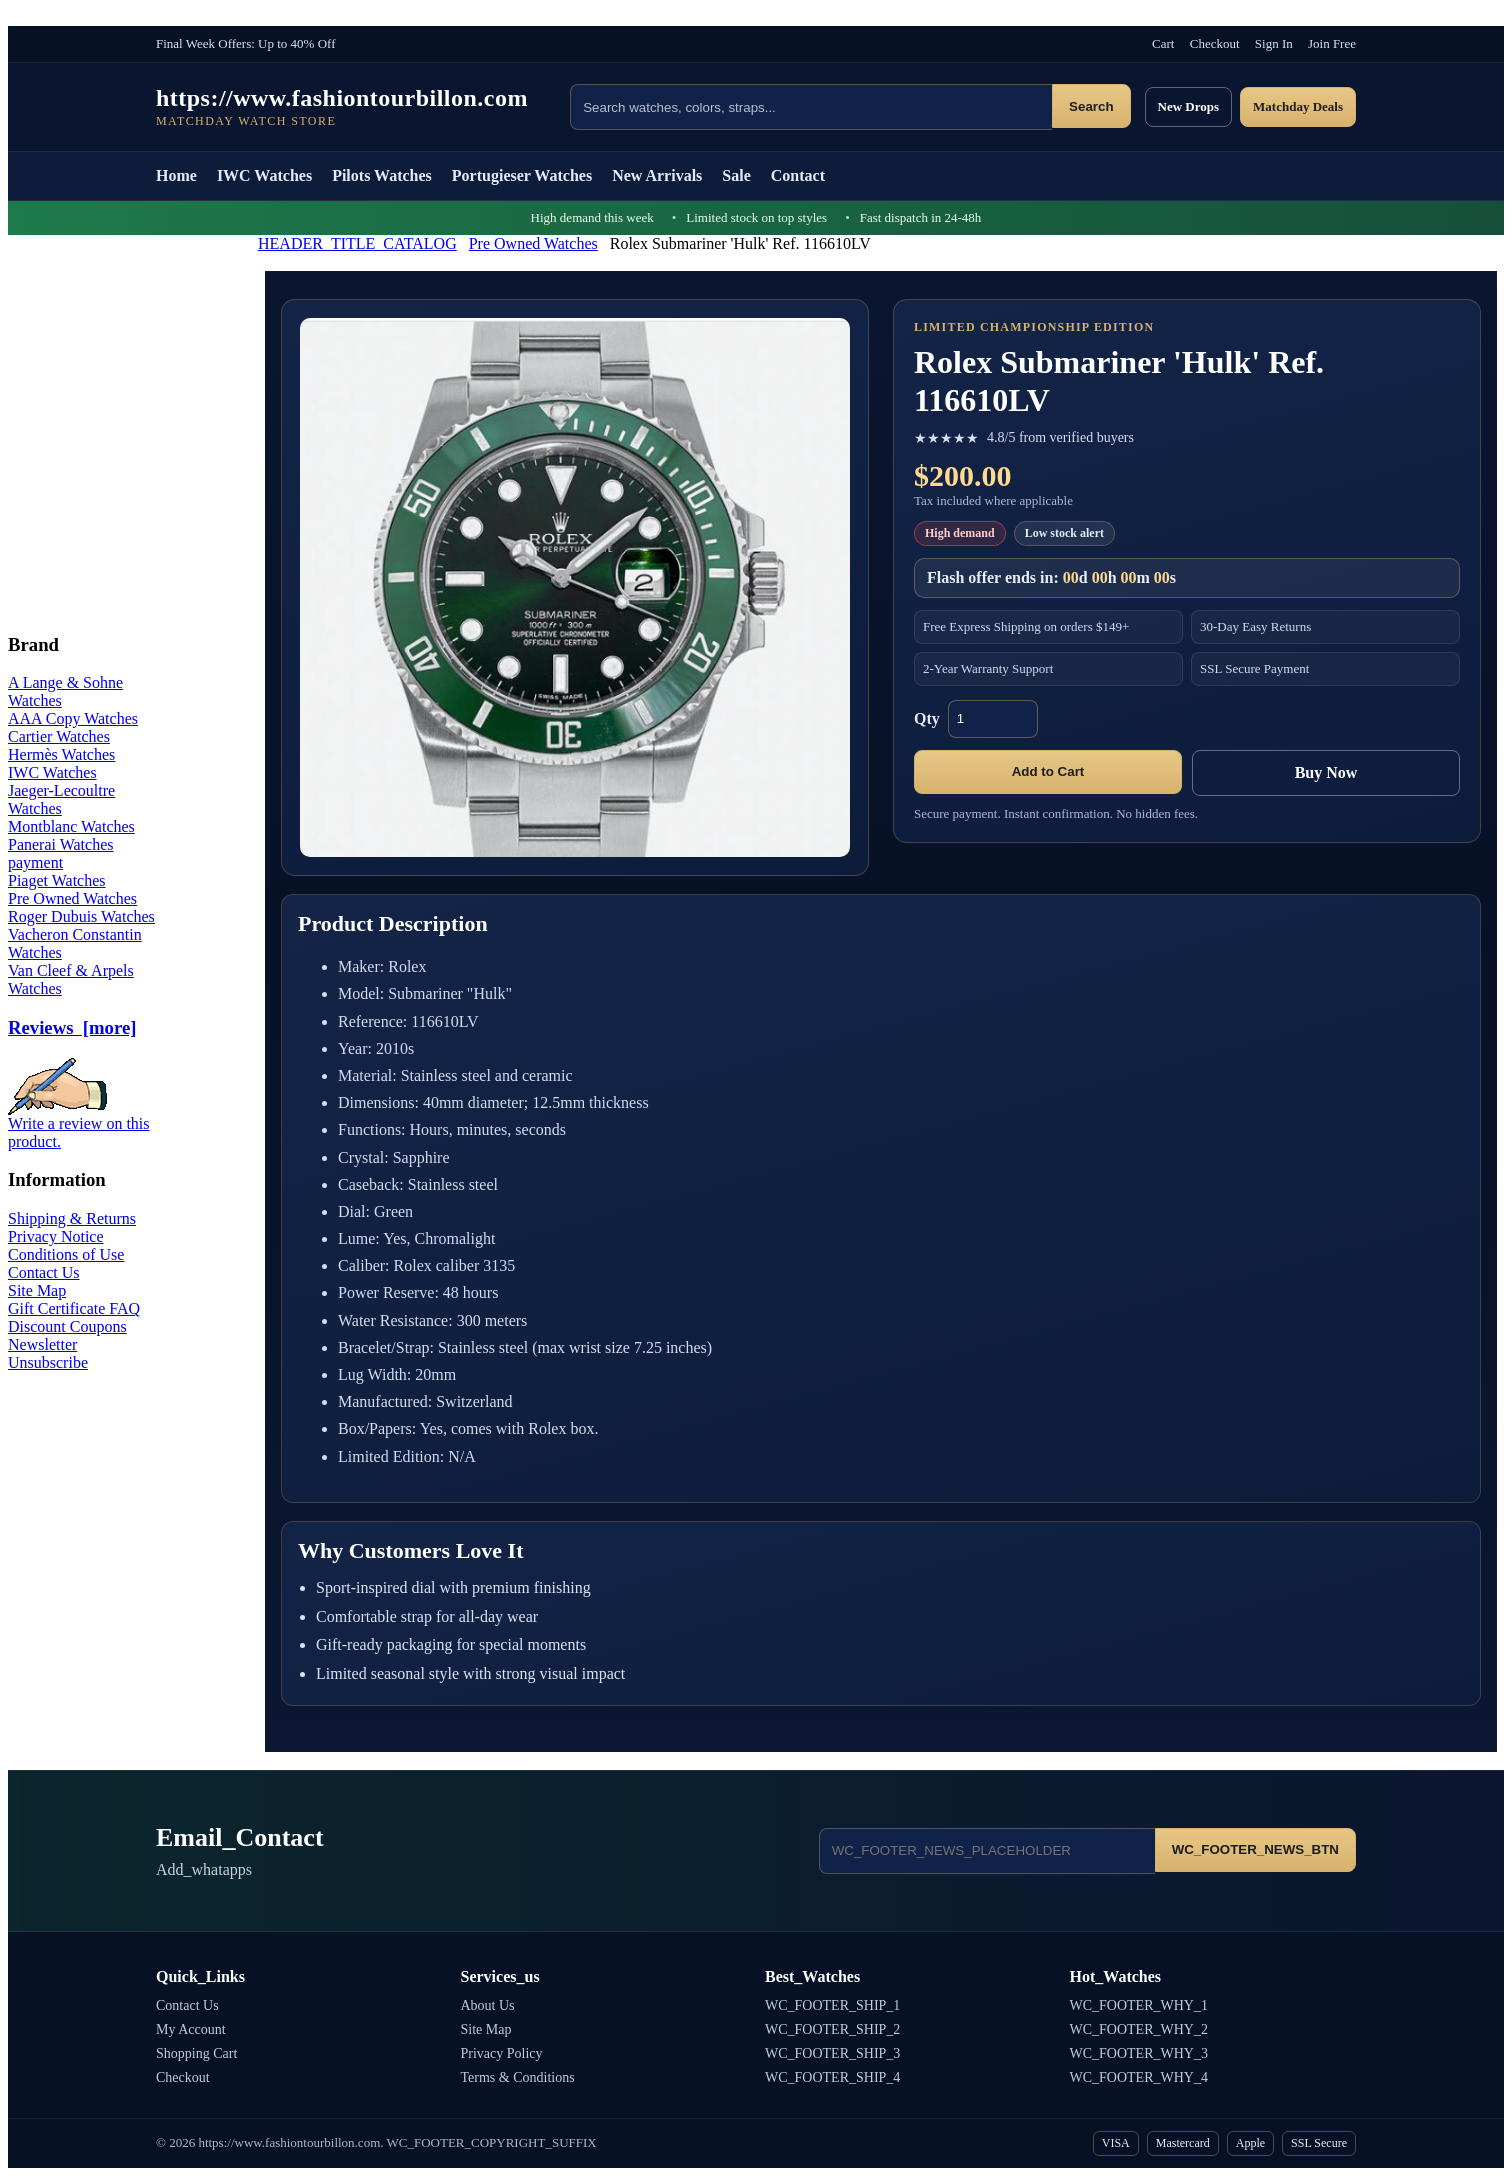  Describe the element at coordinates (1215, 43) in the screenshot. I see `Checkout` at that location.